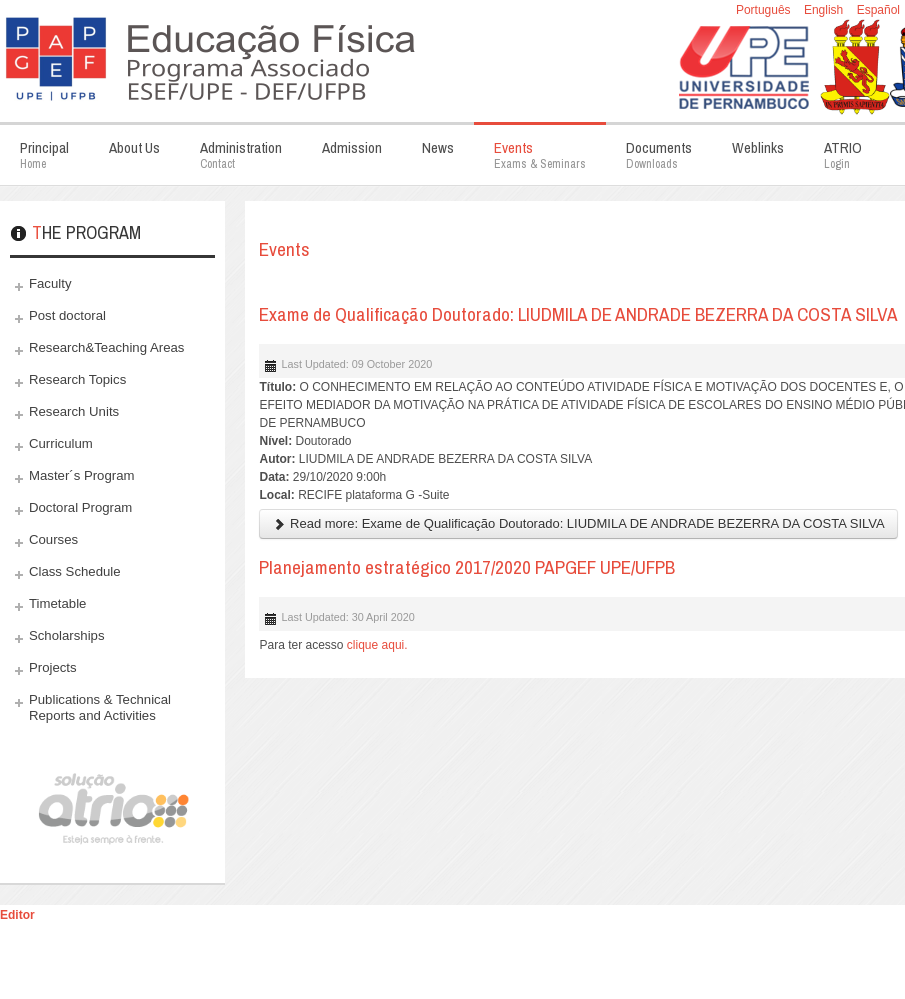 The height and width of the screenshot is (999, 905). What do you see at coordinates (825, 10) in the screenshot?
I see `English` at bounding box center [825, 10].